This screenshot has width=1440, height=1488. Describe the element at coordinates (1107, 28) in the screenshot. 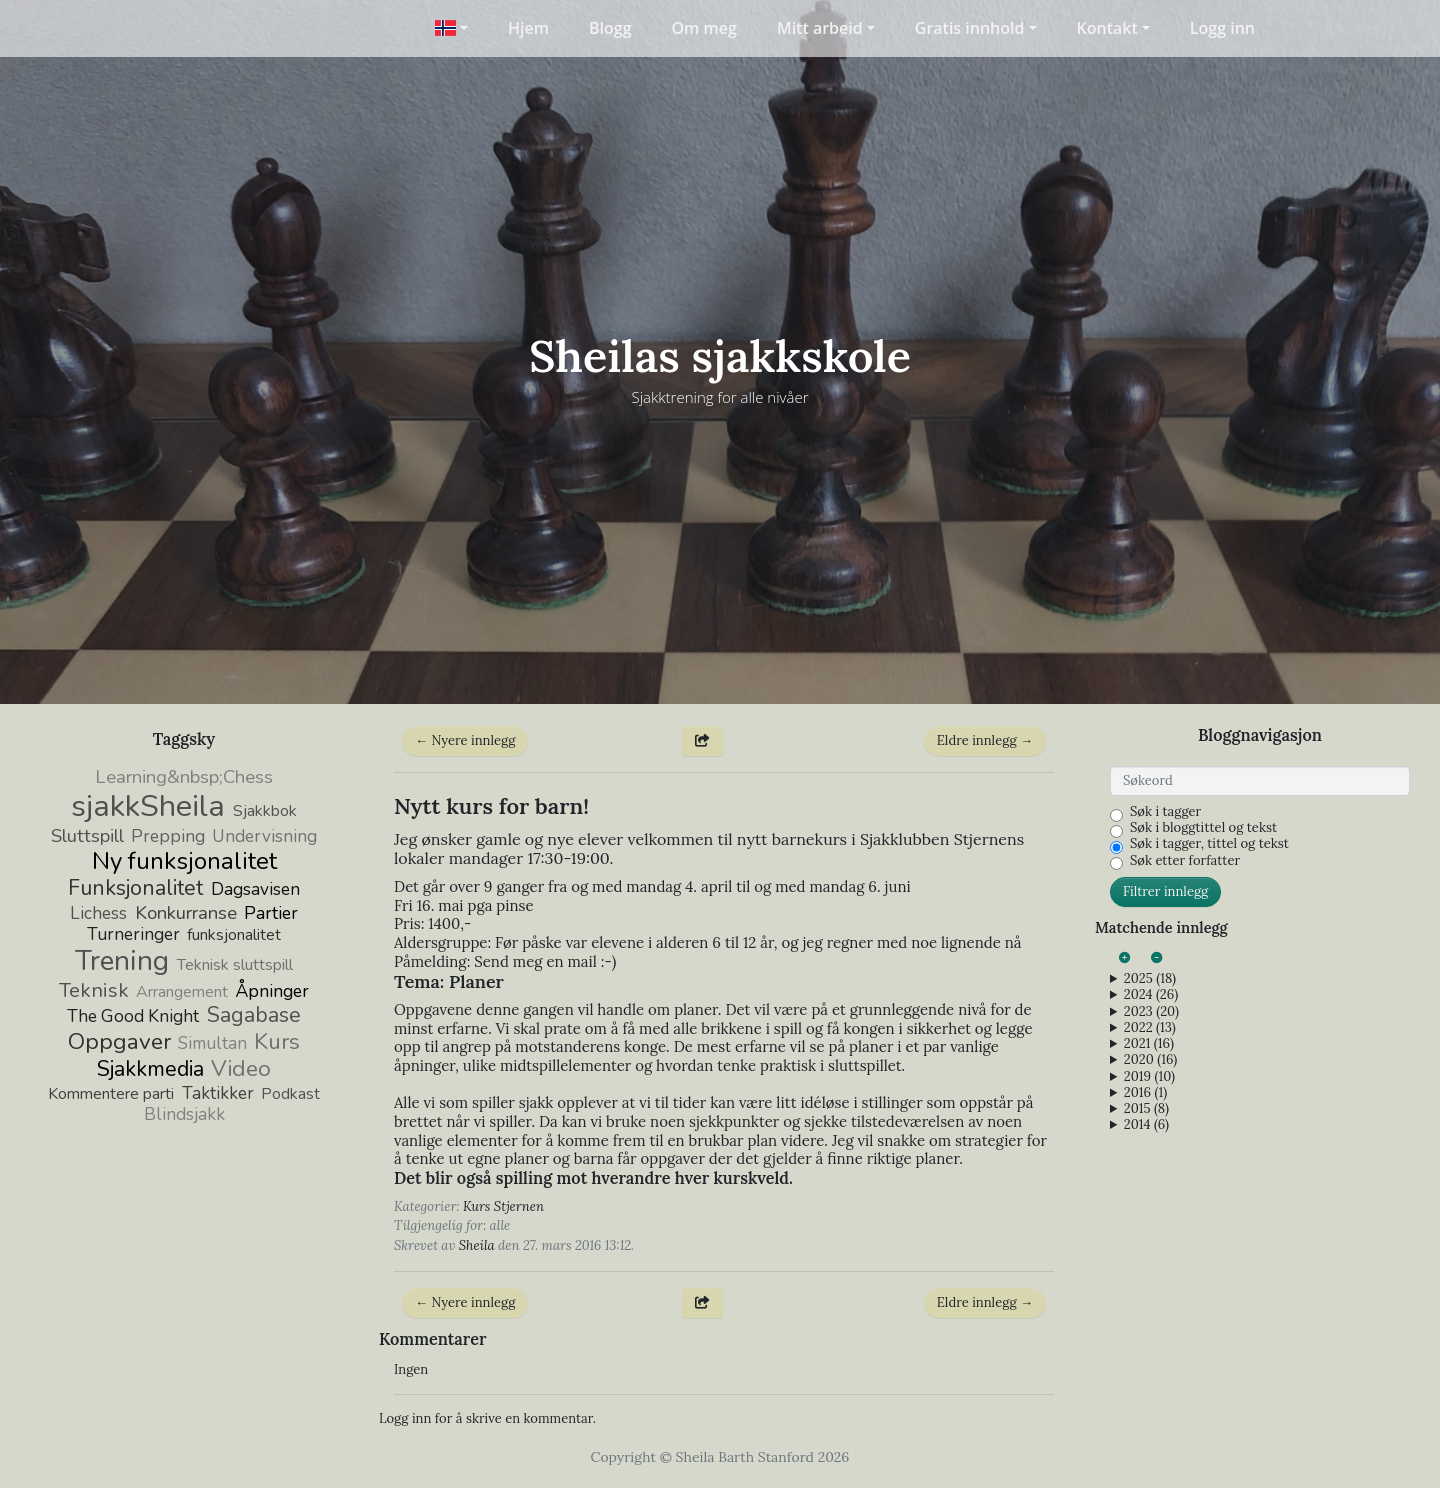

I see `Kontakt [button]` at that location.